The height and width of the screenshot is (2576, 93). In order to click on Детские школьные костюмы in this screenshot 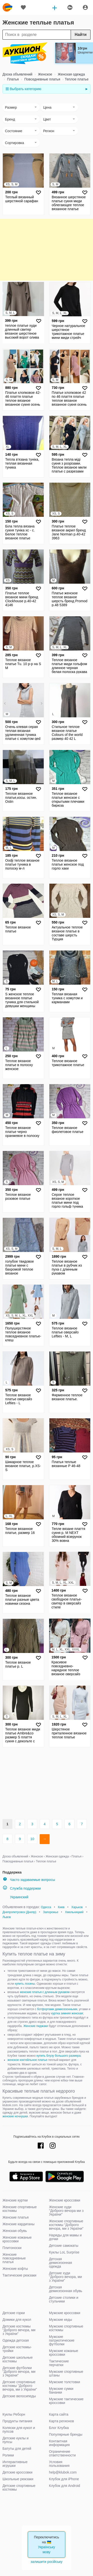, I will do `click(17, 2359)`.